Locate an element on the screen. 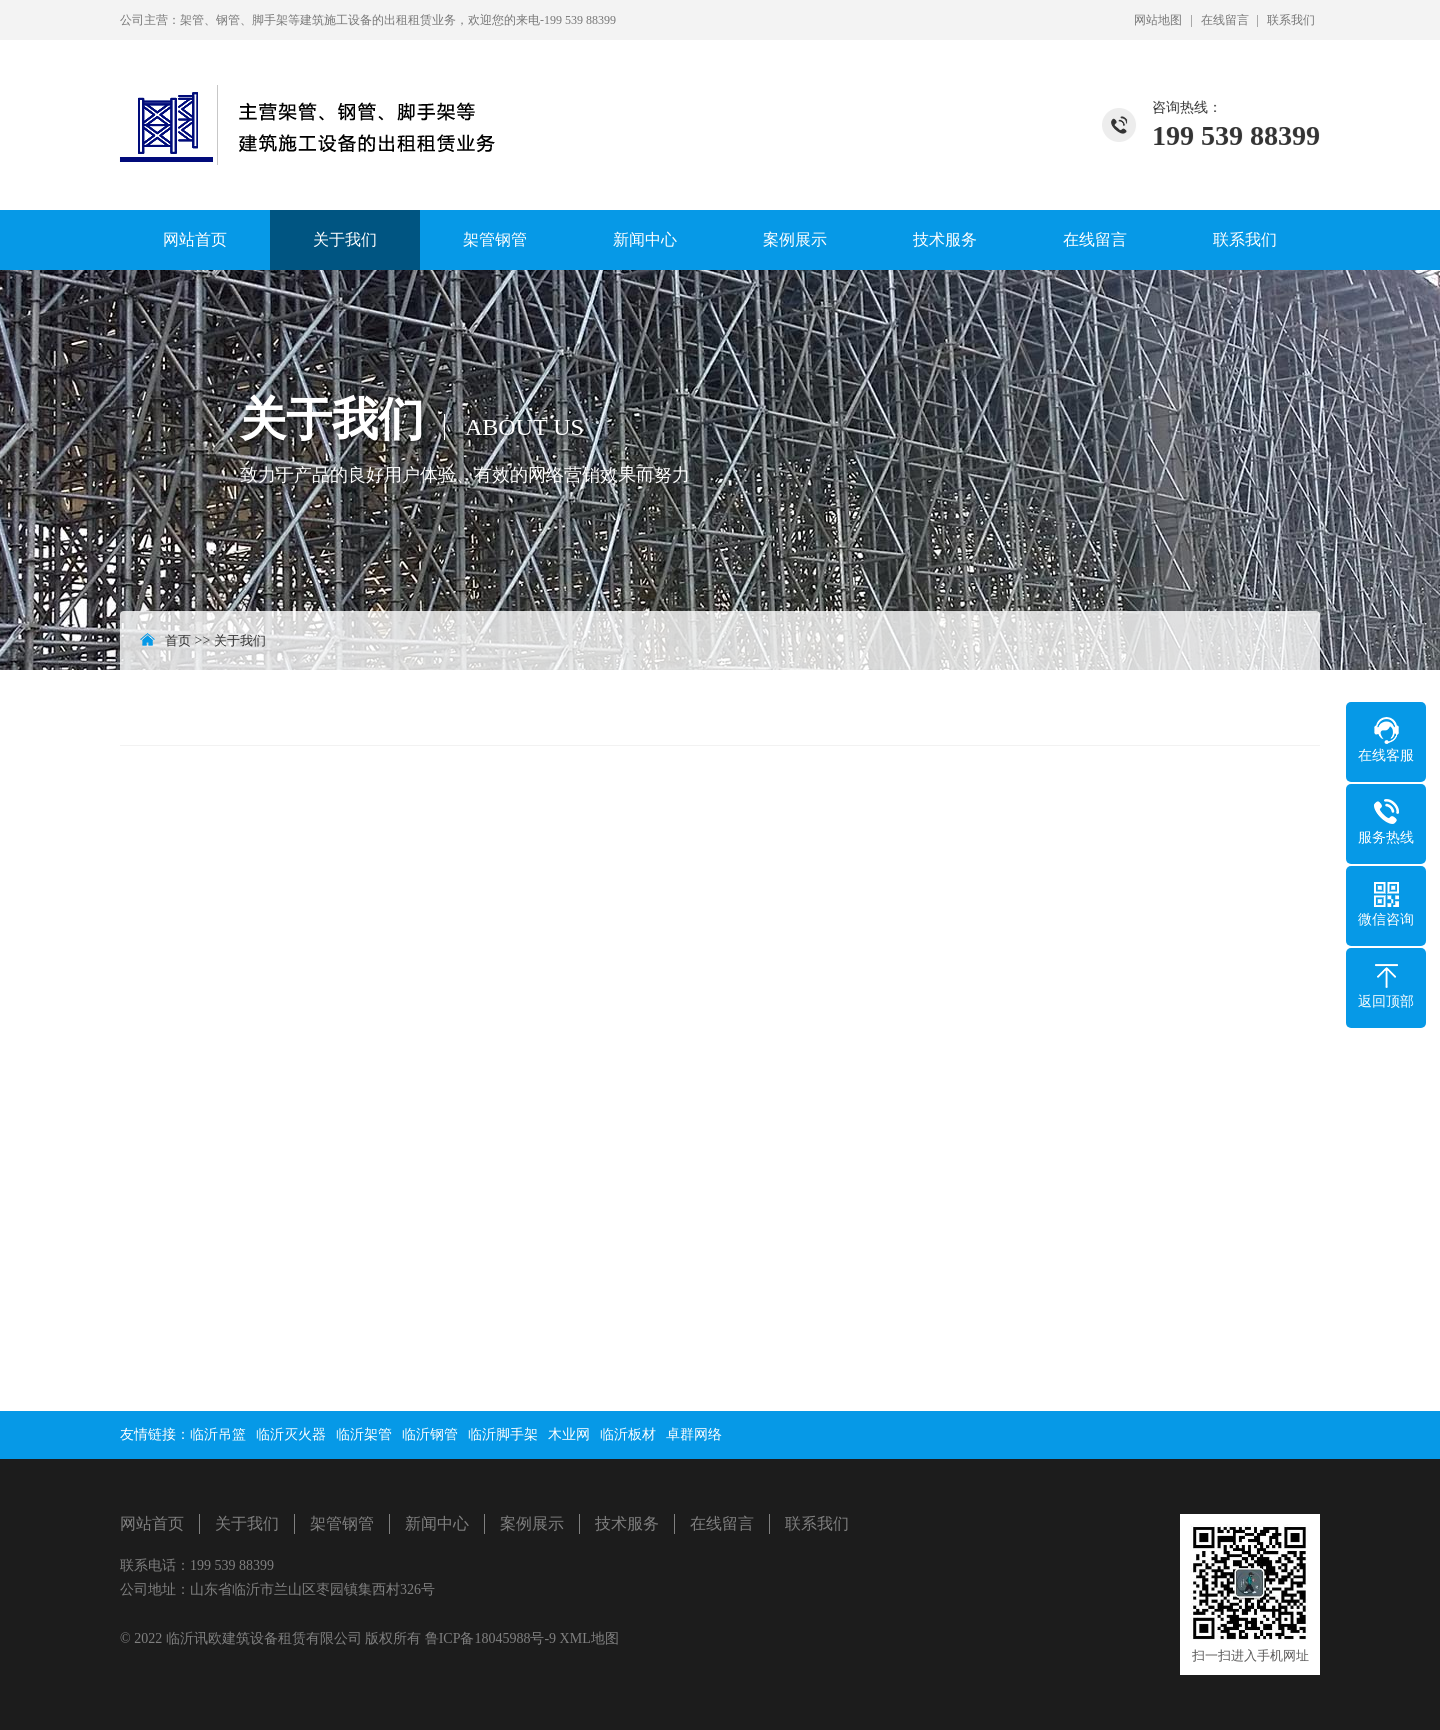 This screenshot has height=1730, width=1440. 网站首页 is located at coordinates (195, 239).